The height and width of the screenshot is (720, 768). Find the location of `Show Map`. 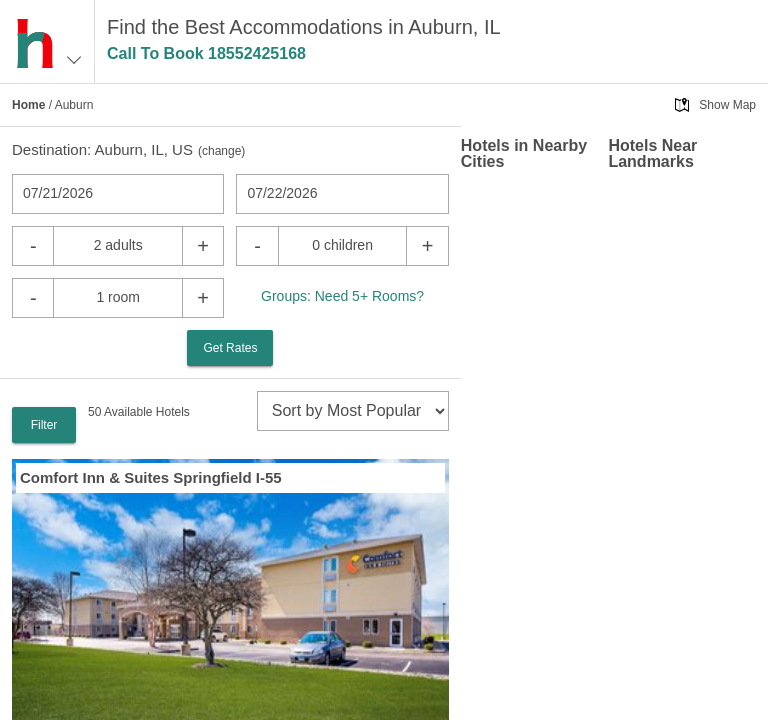

Show Map is located at coordinates (727, 105).